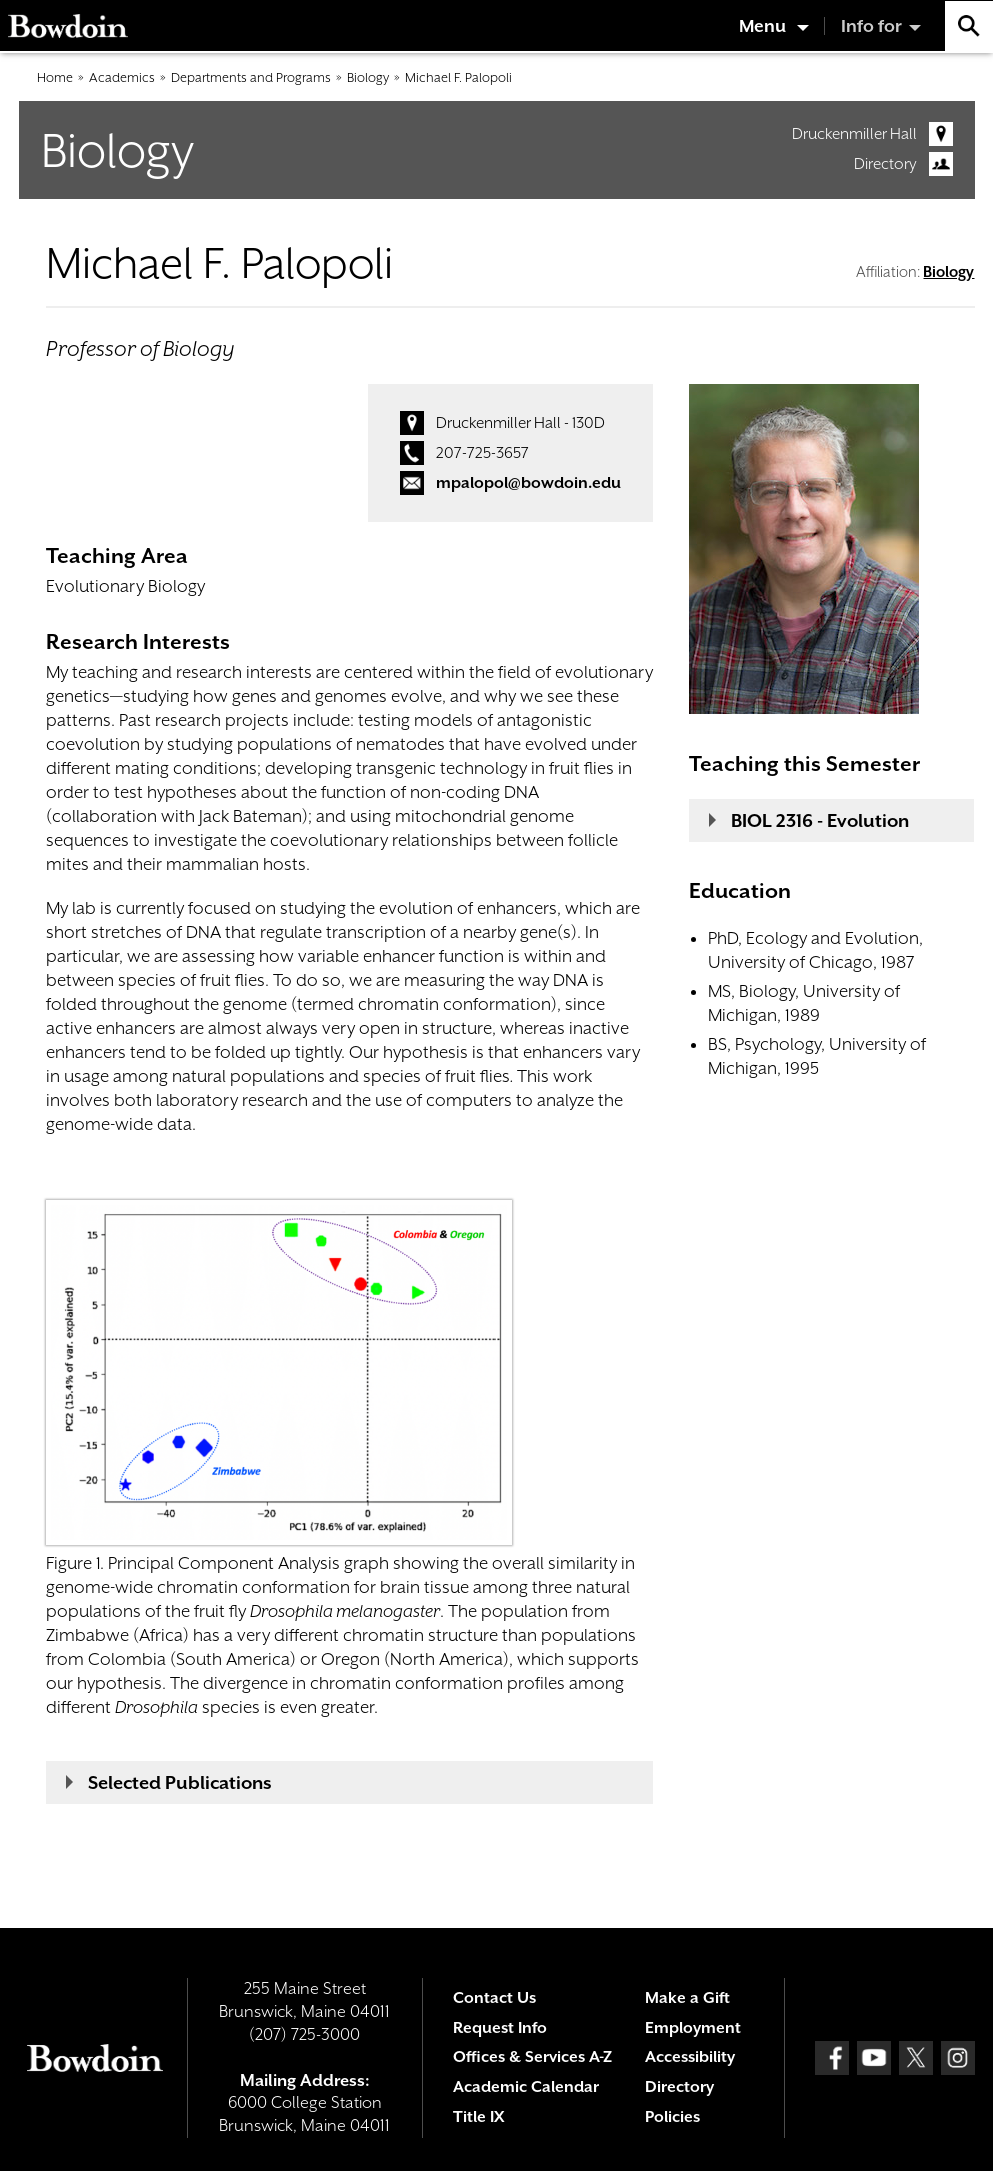 The image size is (993, 2171). I want to click on Druckenmiller Hall - 130D, so click(520, 423).